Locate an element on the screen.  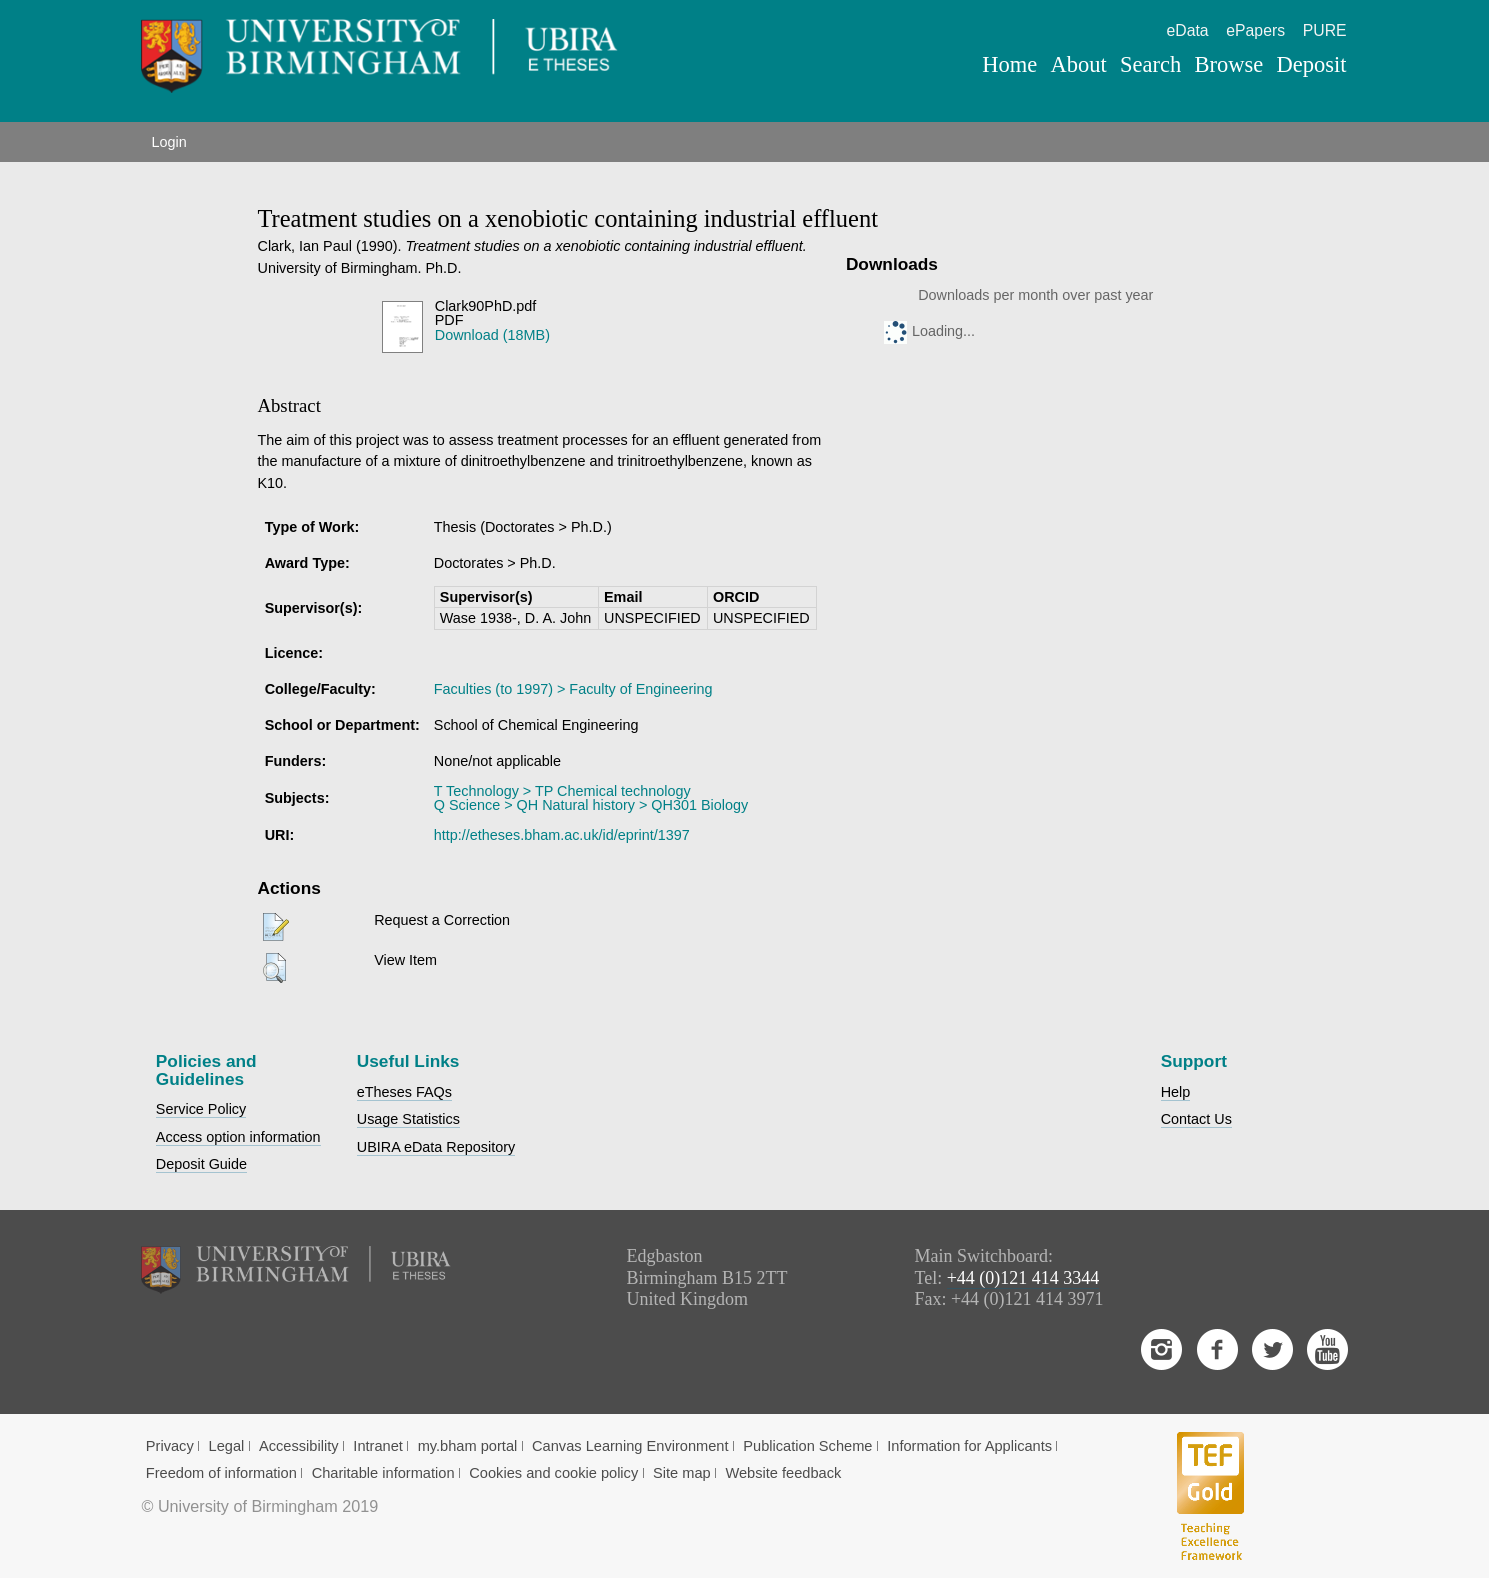
Q Science > QH Natural history > QH301 Biology is located at coordinates (591, 805).